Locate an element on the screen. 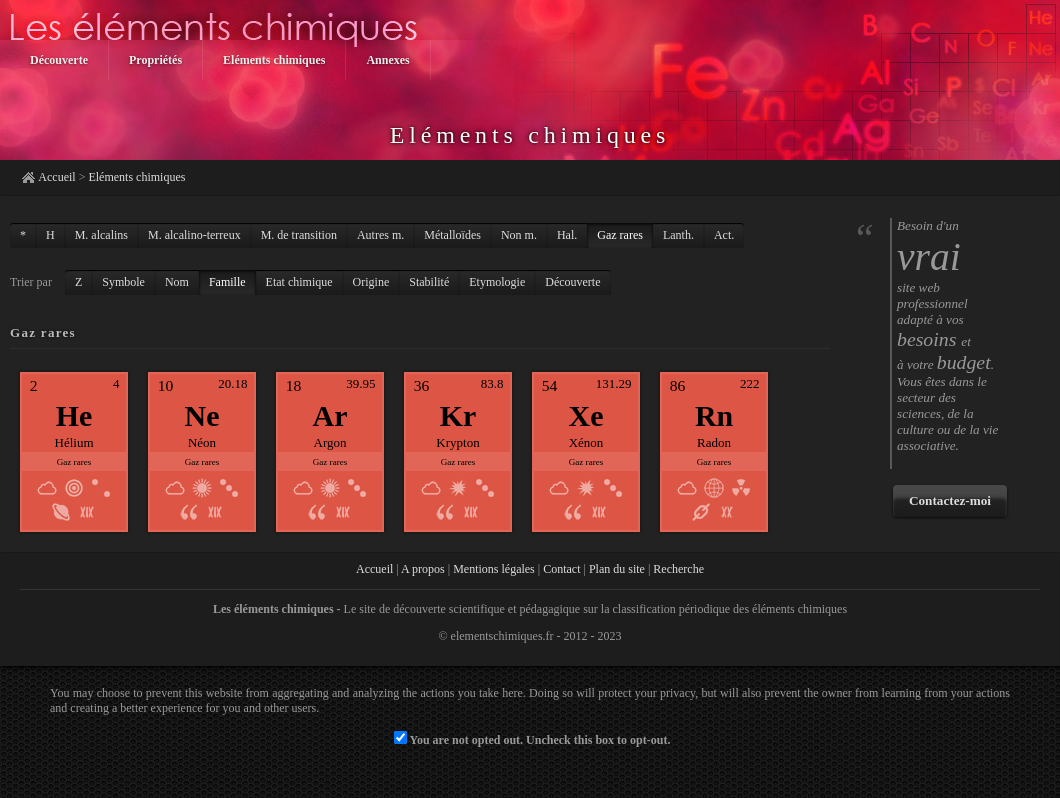  He is located at coordinates (74, 415).